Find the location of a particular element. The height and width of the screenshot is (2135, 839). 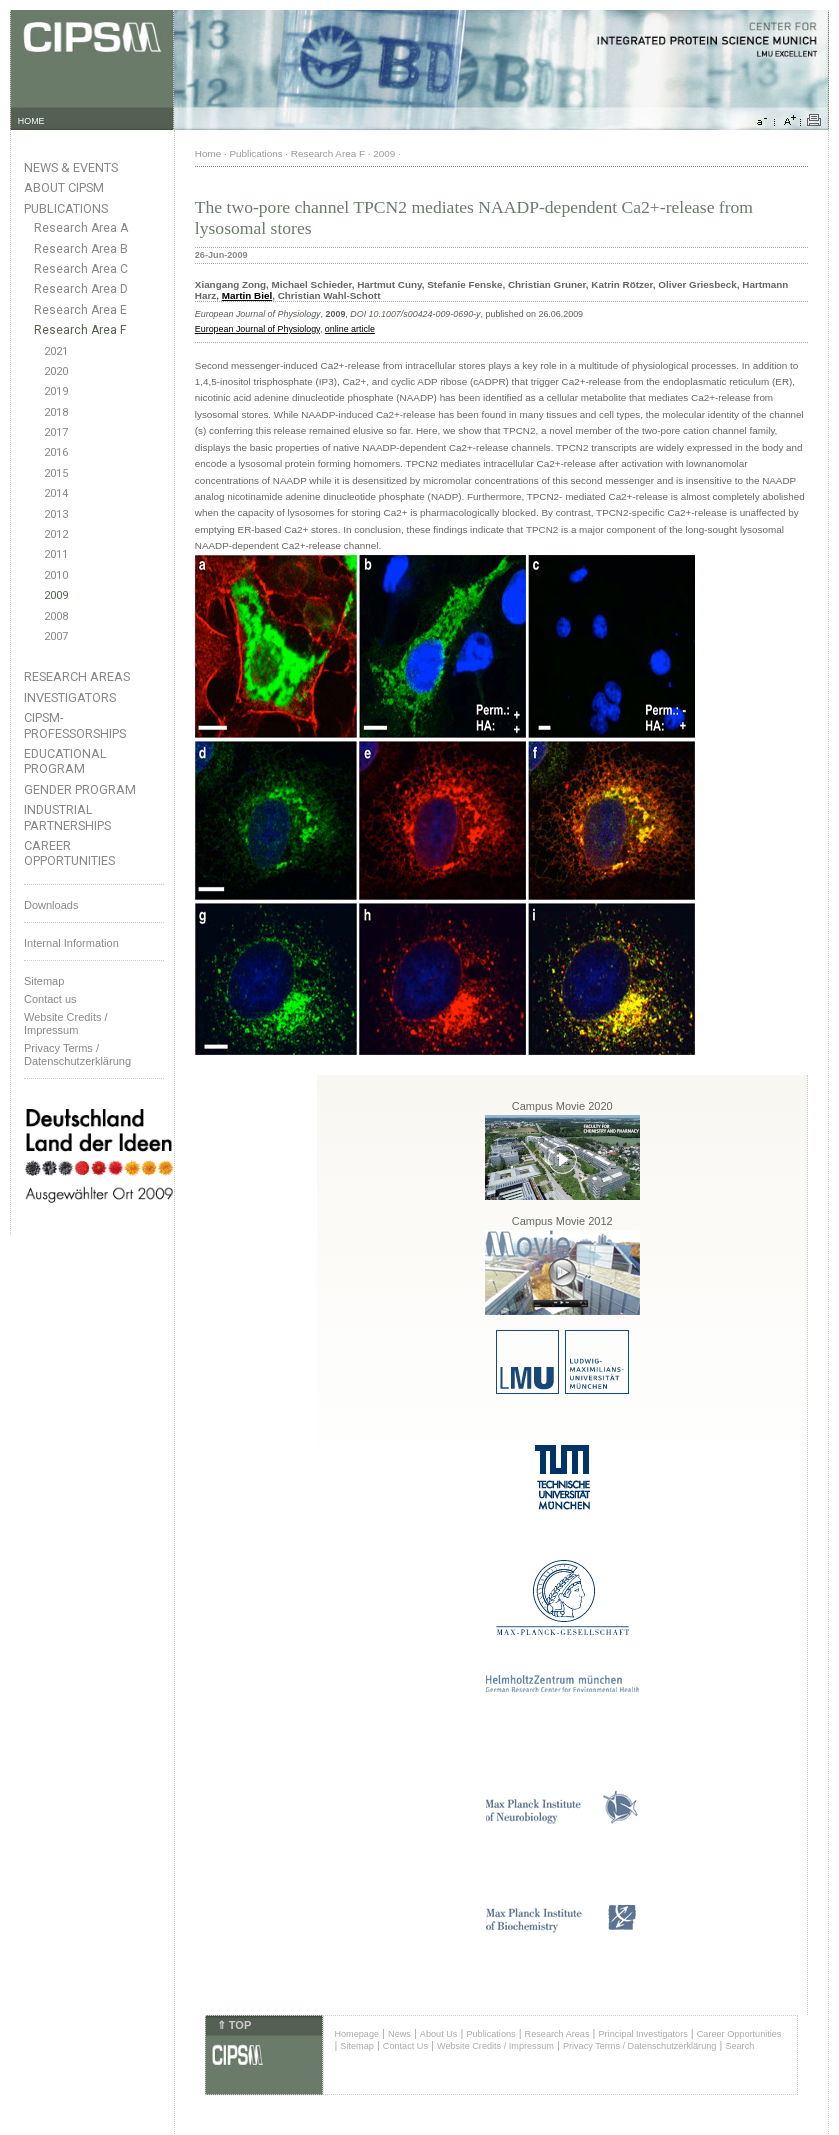

2008 is located at coordinates (56, 616).